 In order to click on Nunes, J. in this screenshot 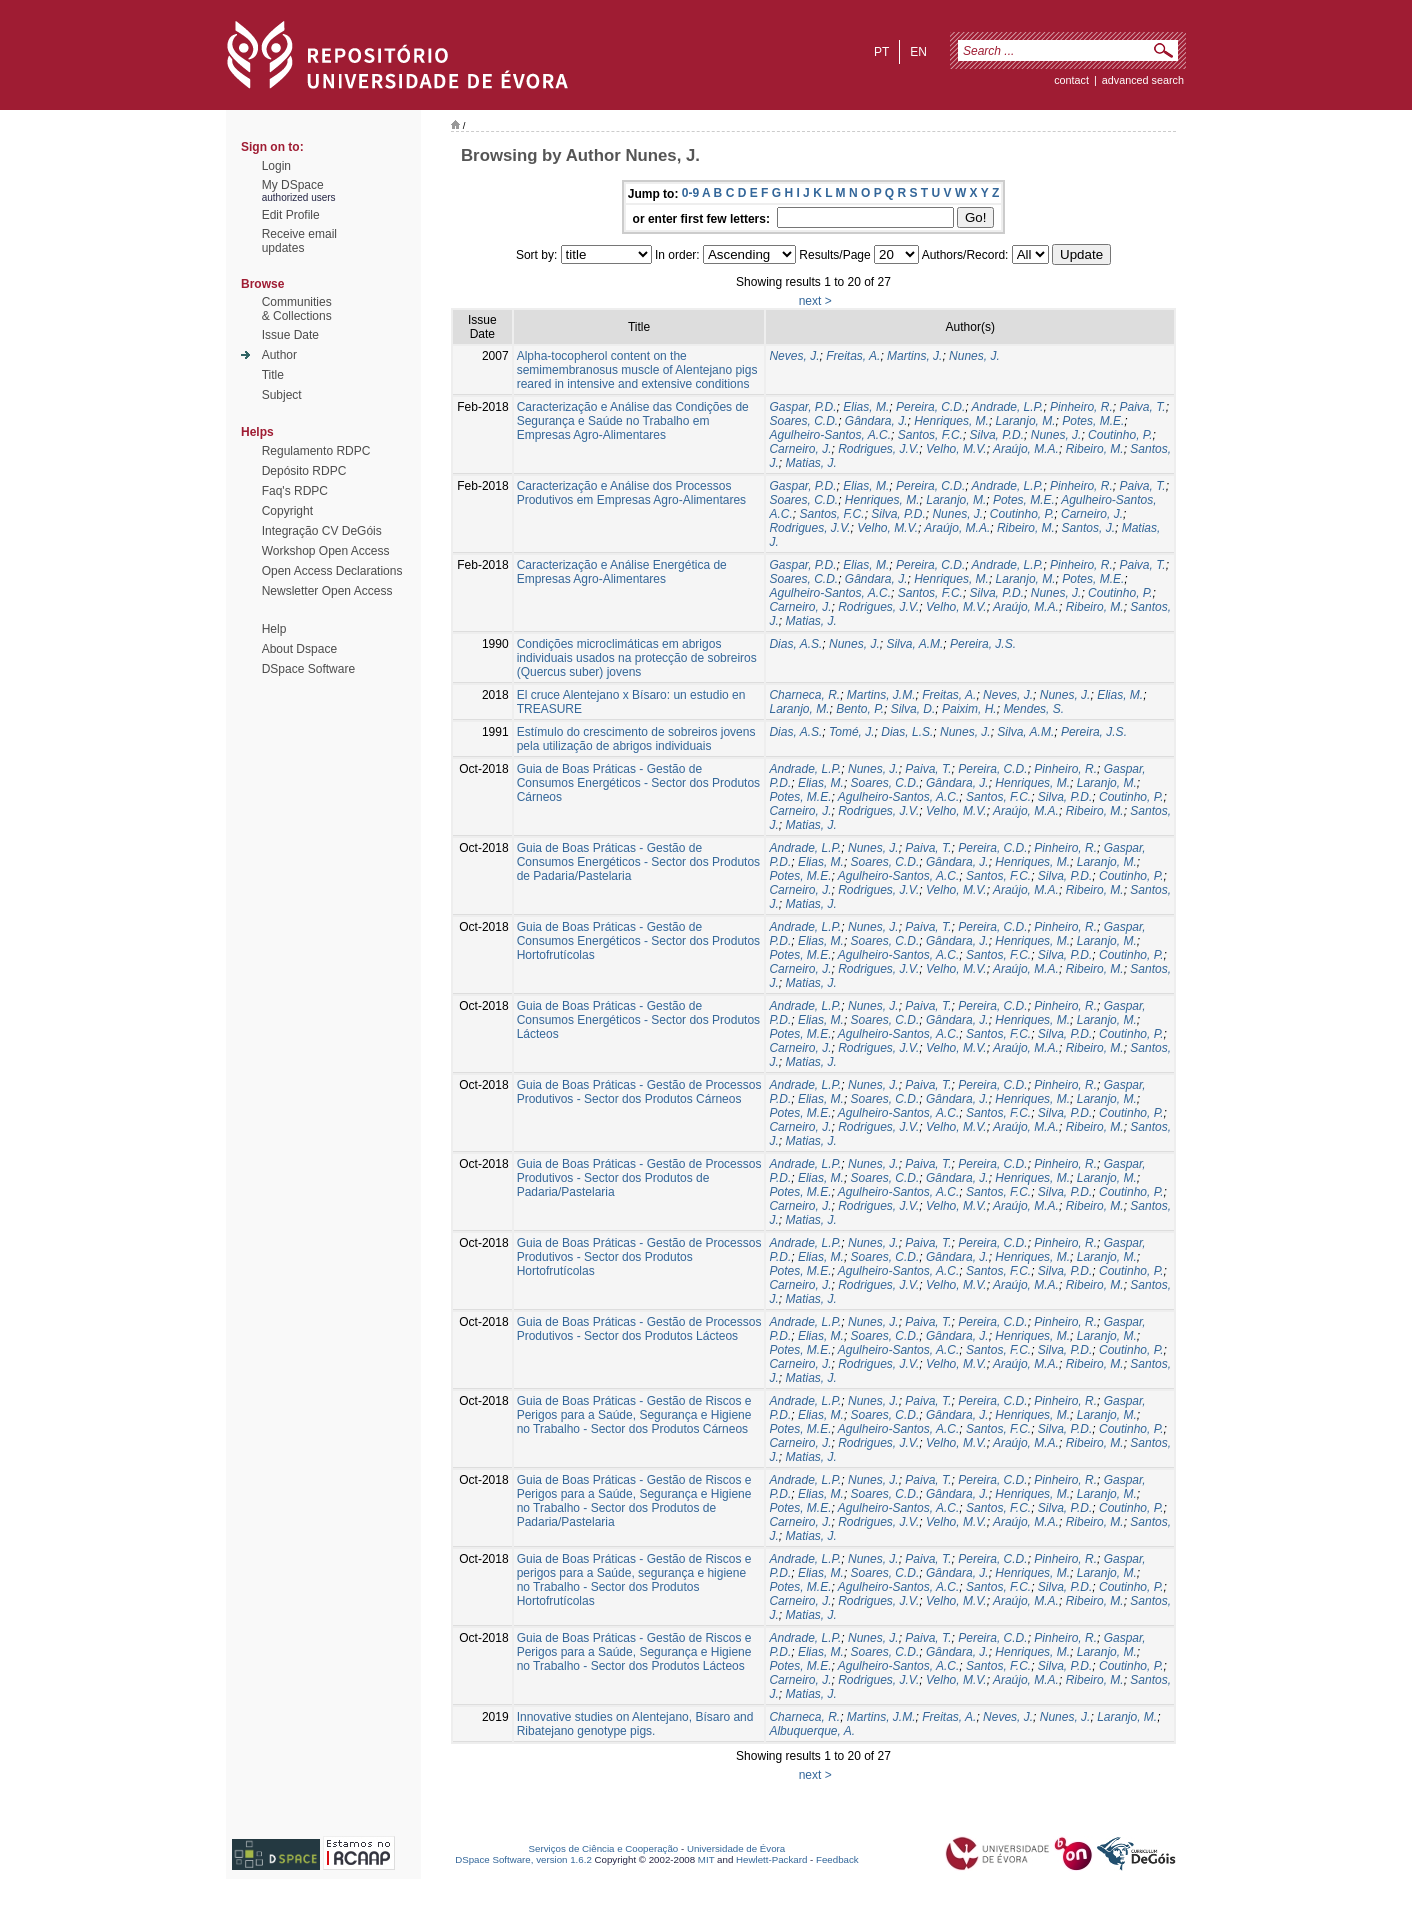, I will do `click(974, 356)`.